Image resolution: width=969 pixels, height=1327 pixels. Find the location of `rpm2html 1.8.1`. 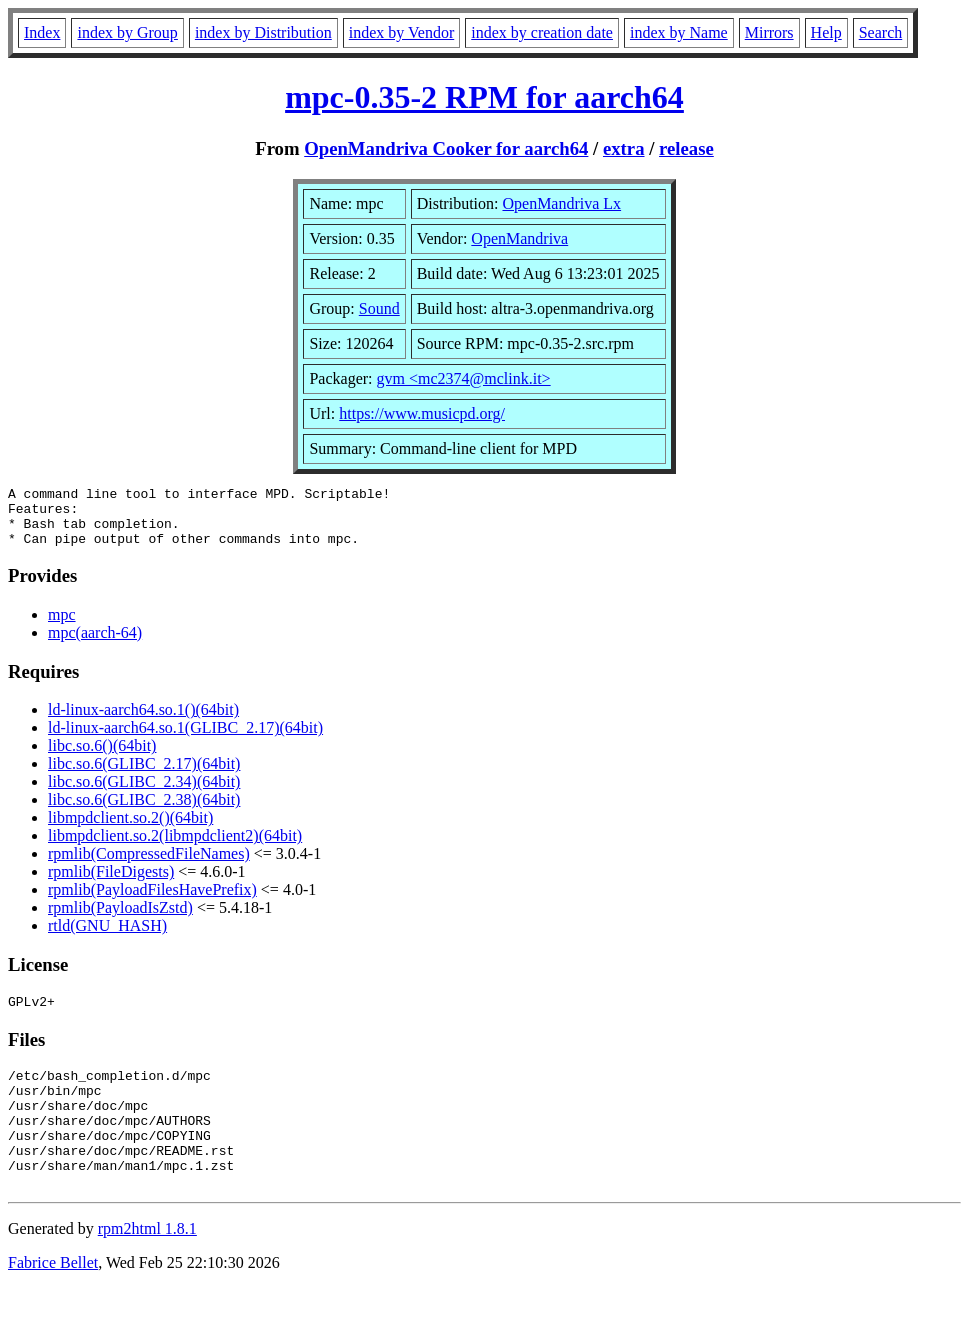

rpm2html 1.8.1 is located at coordinates (147, 1267).